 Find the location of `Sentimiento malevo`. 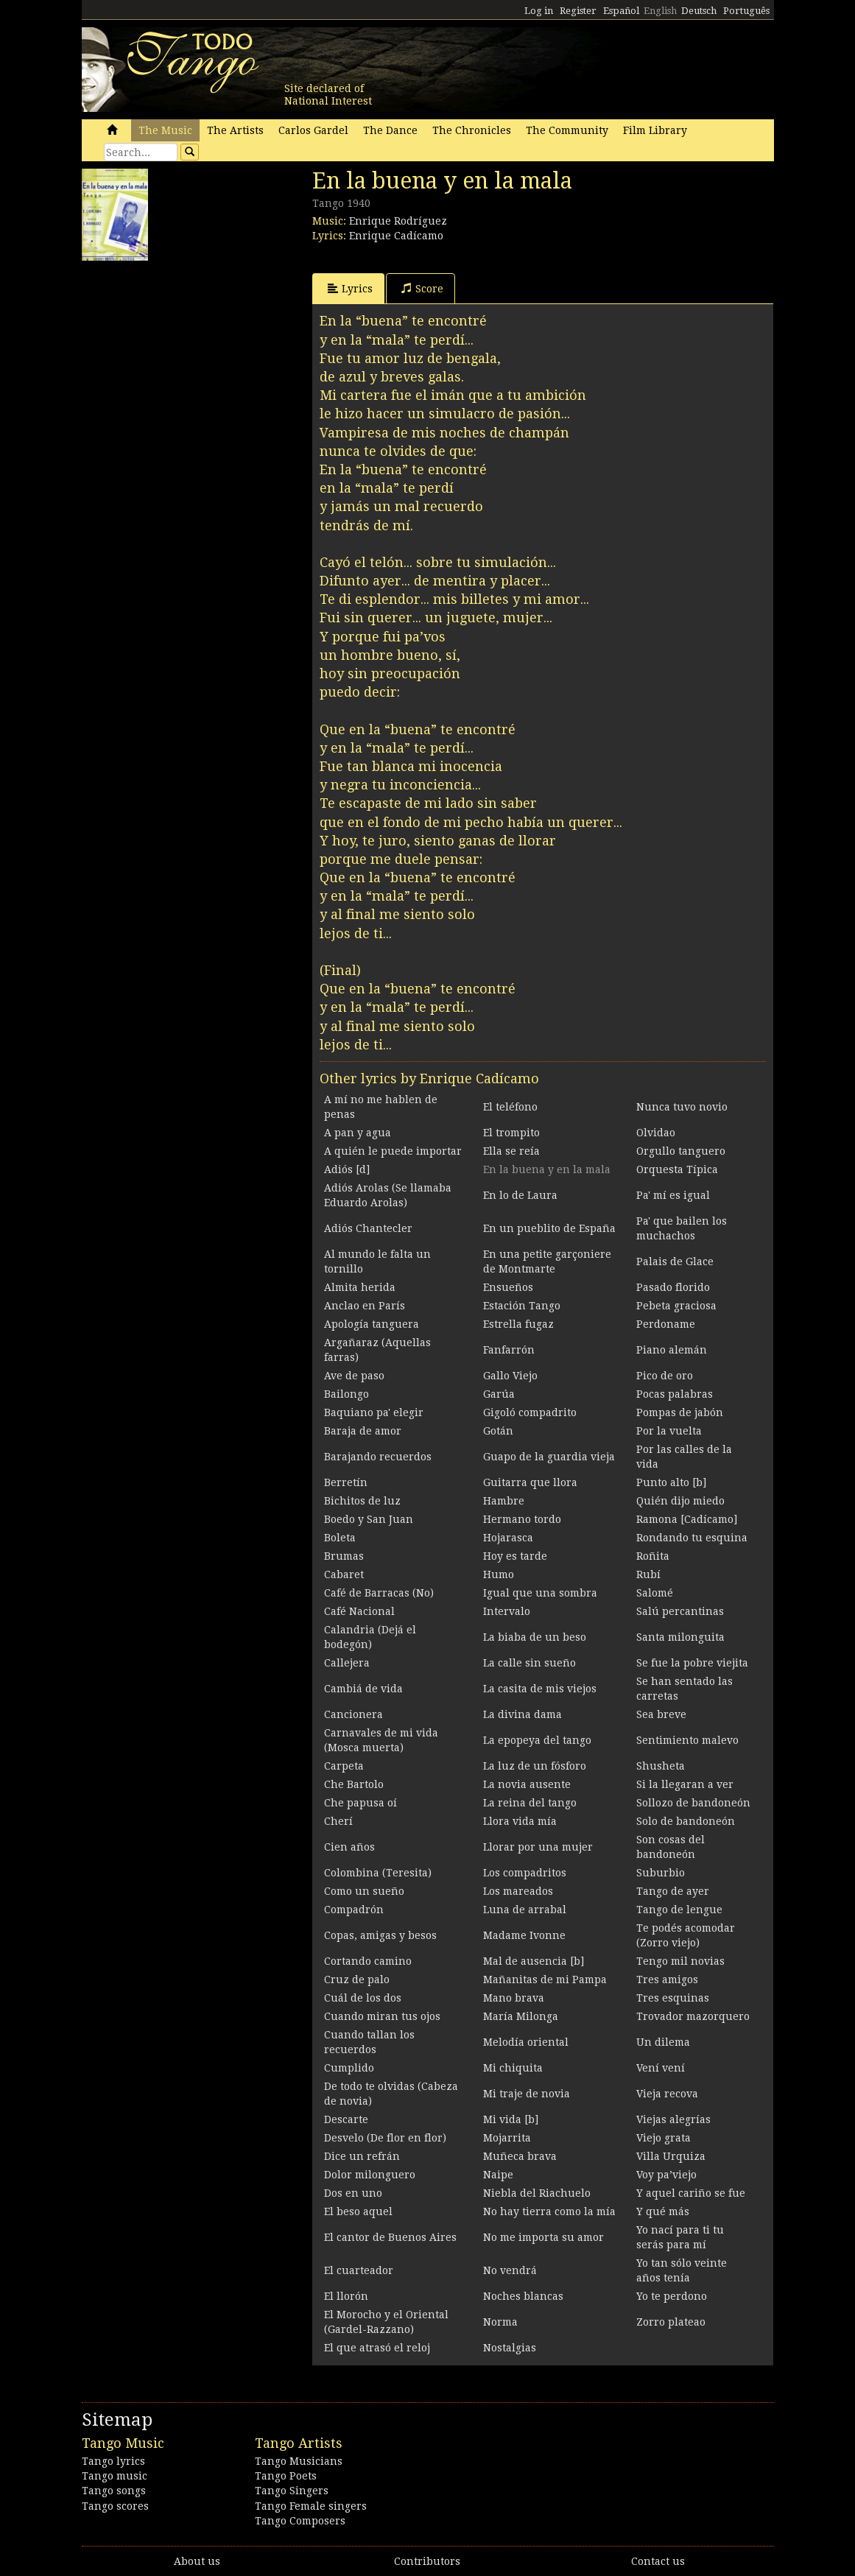

Sentimiento malevo is located at coordinates (687, 1740).